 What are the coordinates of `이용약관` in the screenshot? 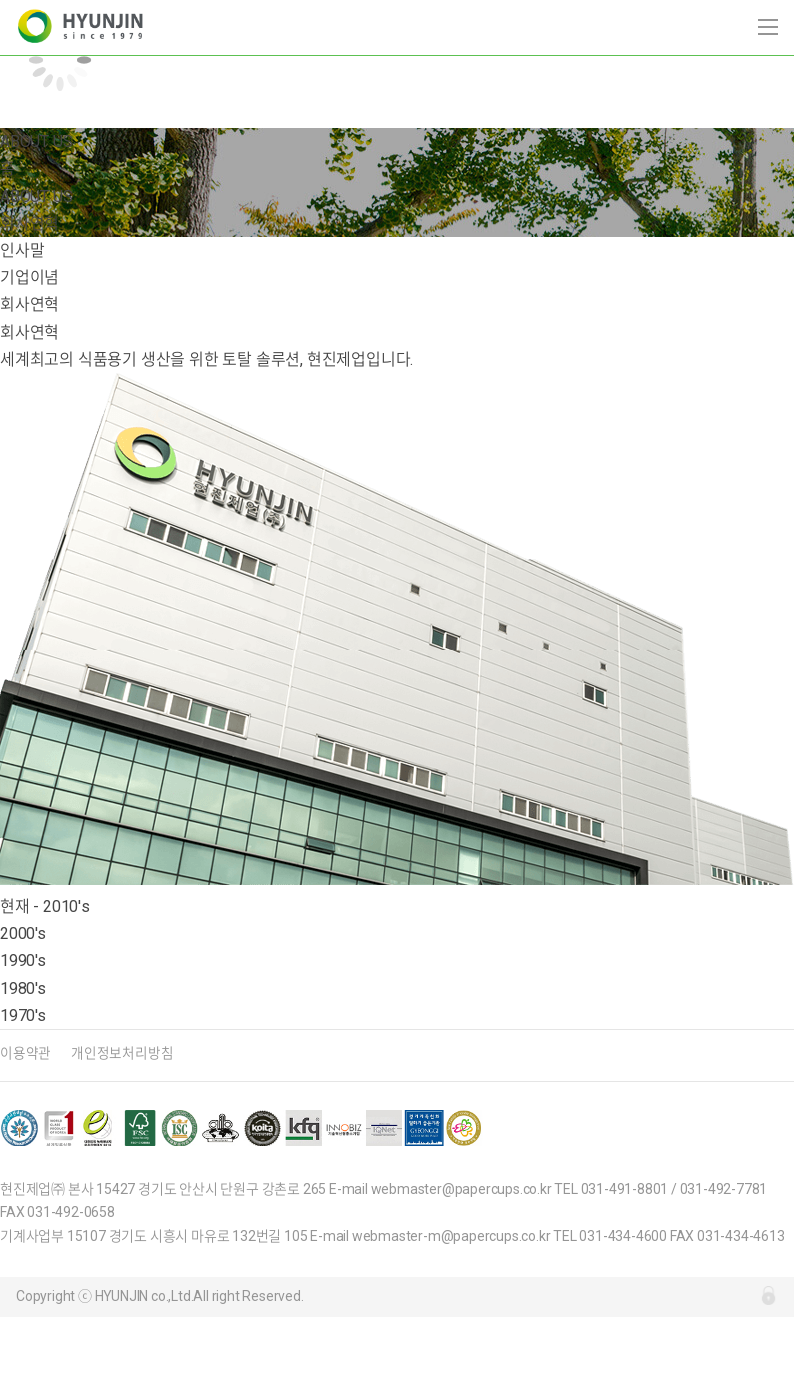 It's located at (25, 1053).